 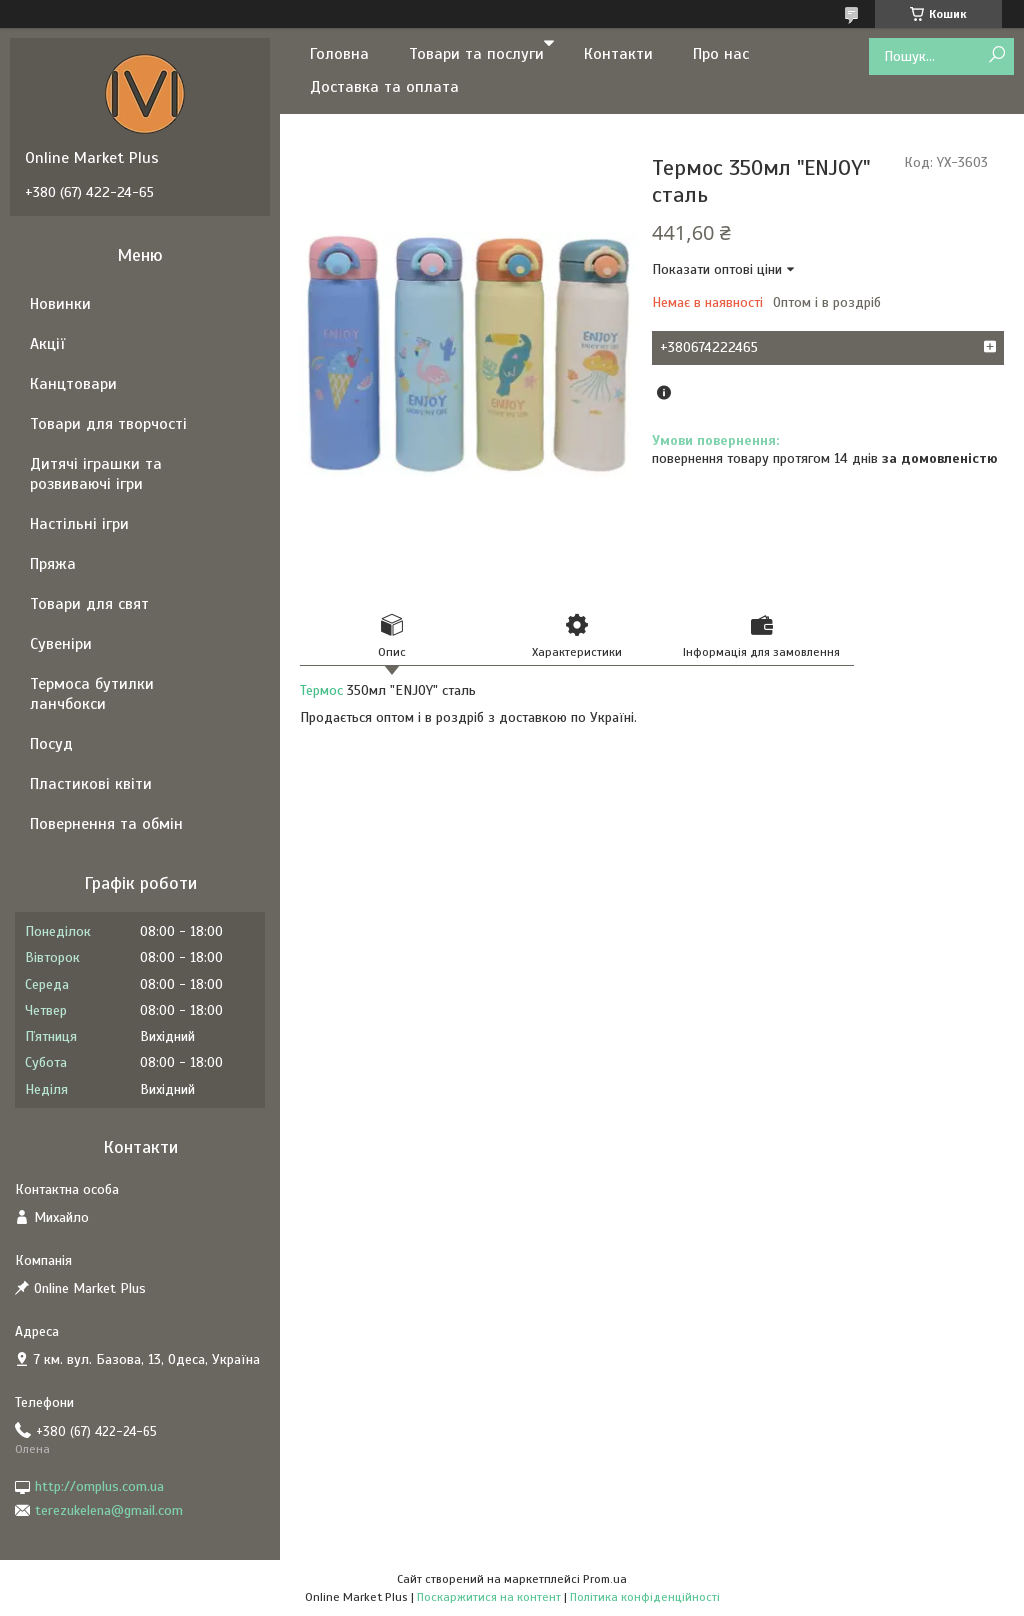 What do you see at coordinates (108, 424) in the screenshot?
I see `Товари для творчості` at bounding box center [108, 424].